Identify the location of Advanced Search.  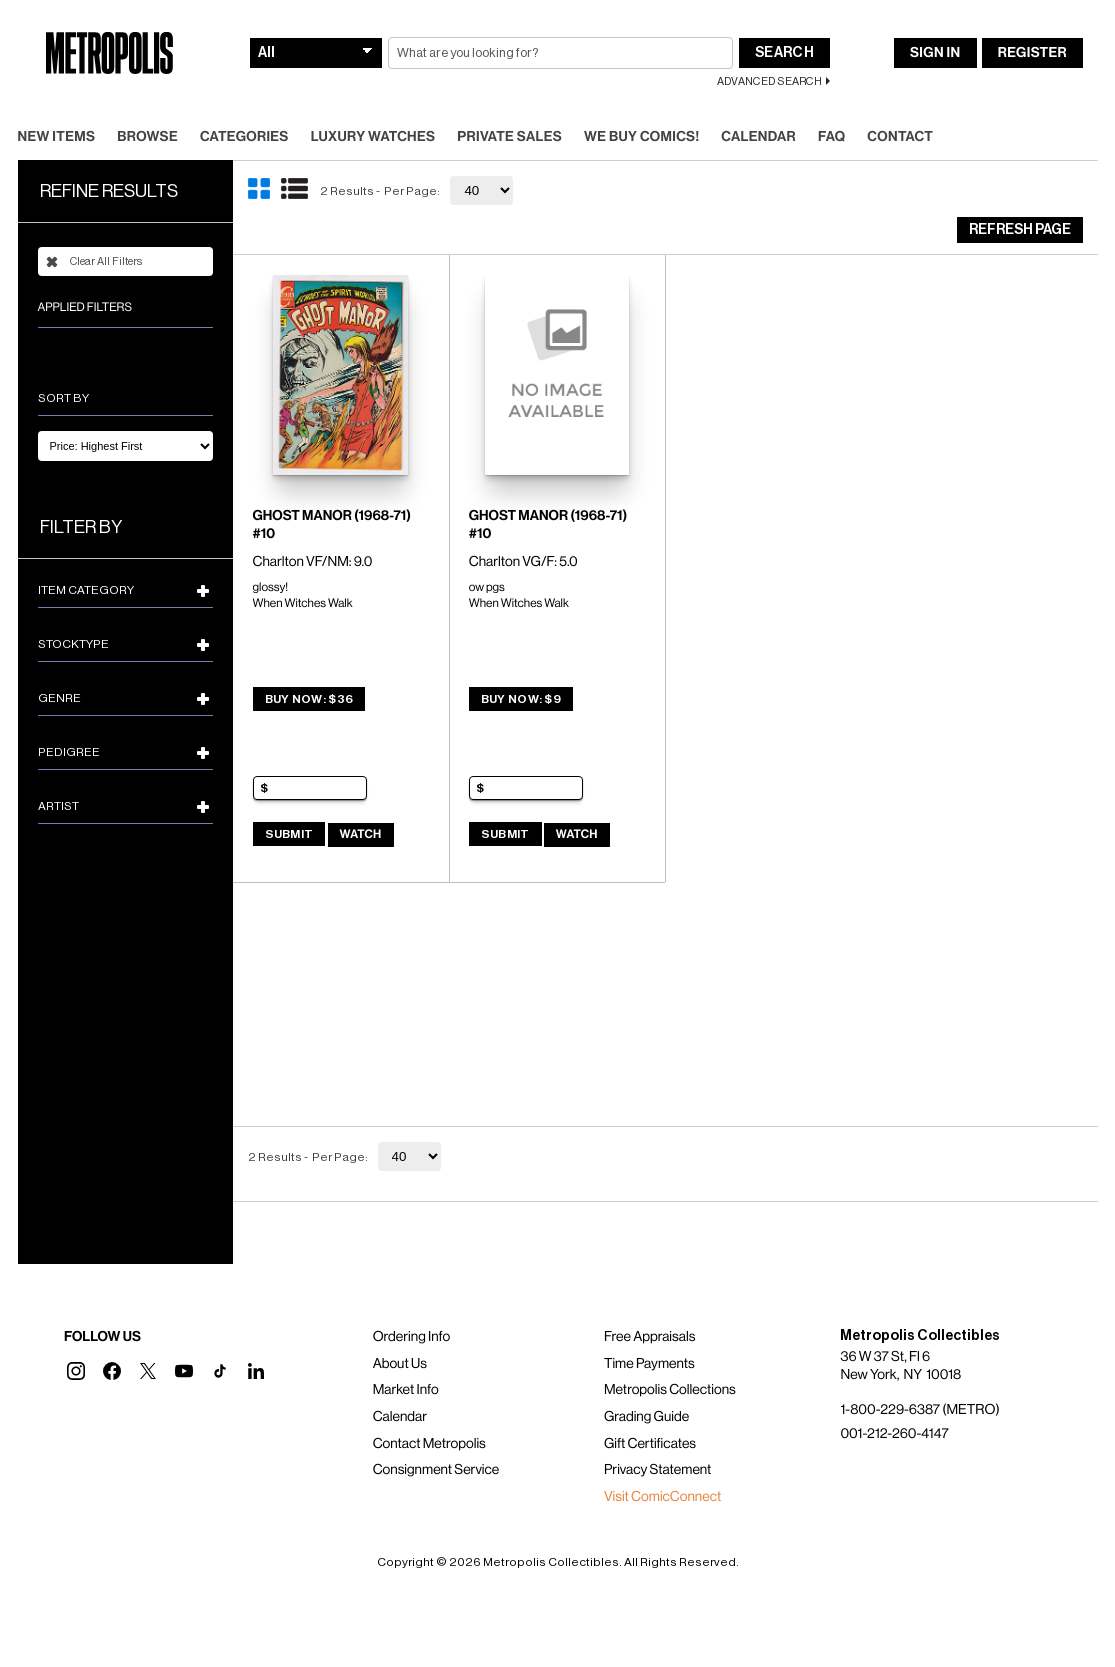
(769, 81).